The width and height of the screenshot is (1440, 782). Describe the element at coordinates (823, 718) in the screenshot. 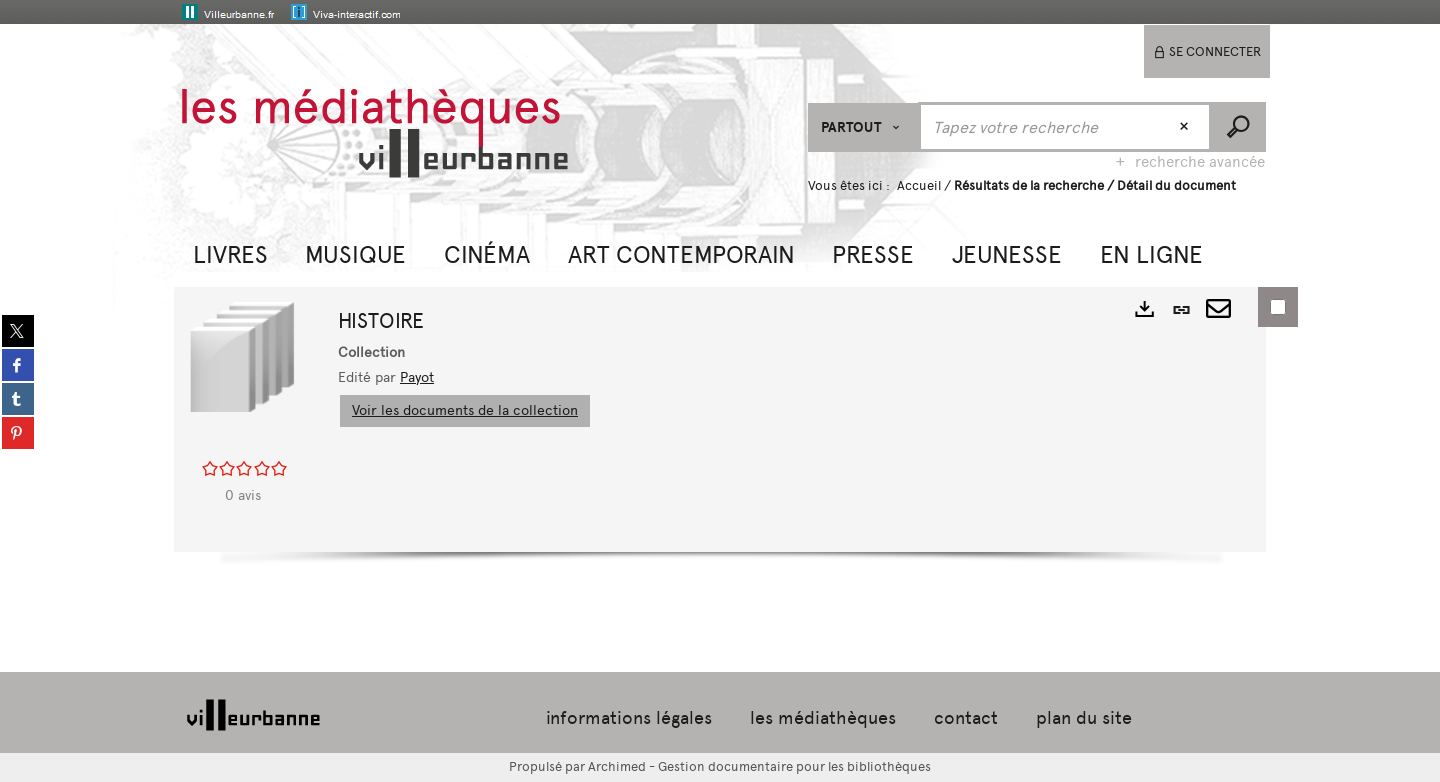

I see `les médiathèques` at that location.